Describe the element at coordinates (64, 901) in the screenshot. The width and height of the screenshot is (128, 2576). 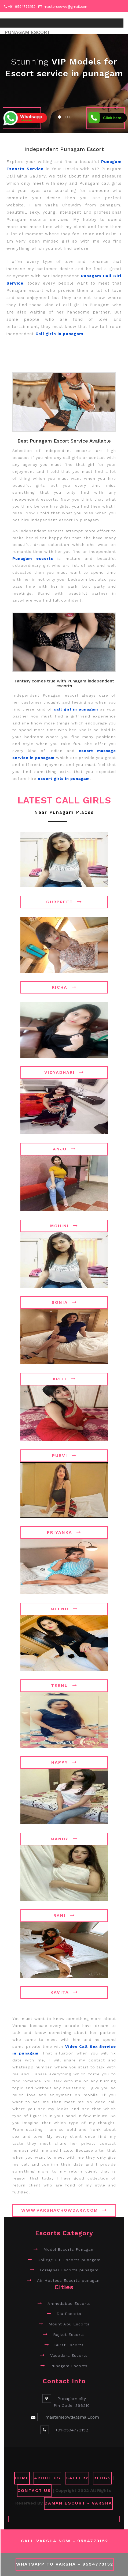
I see `Gurpreet` at that location.